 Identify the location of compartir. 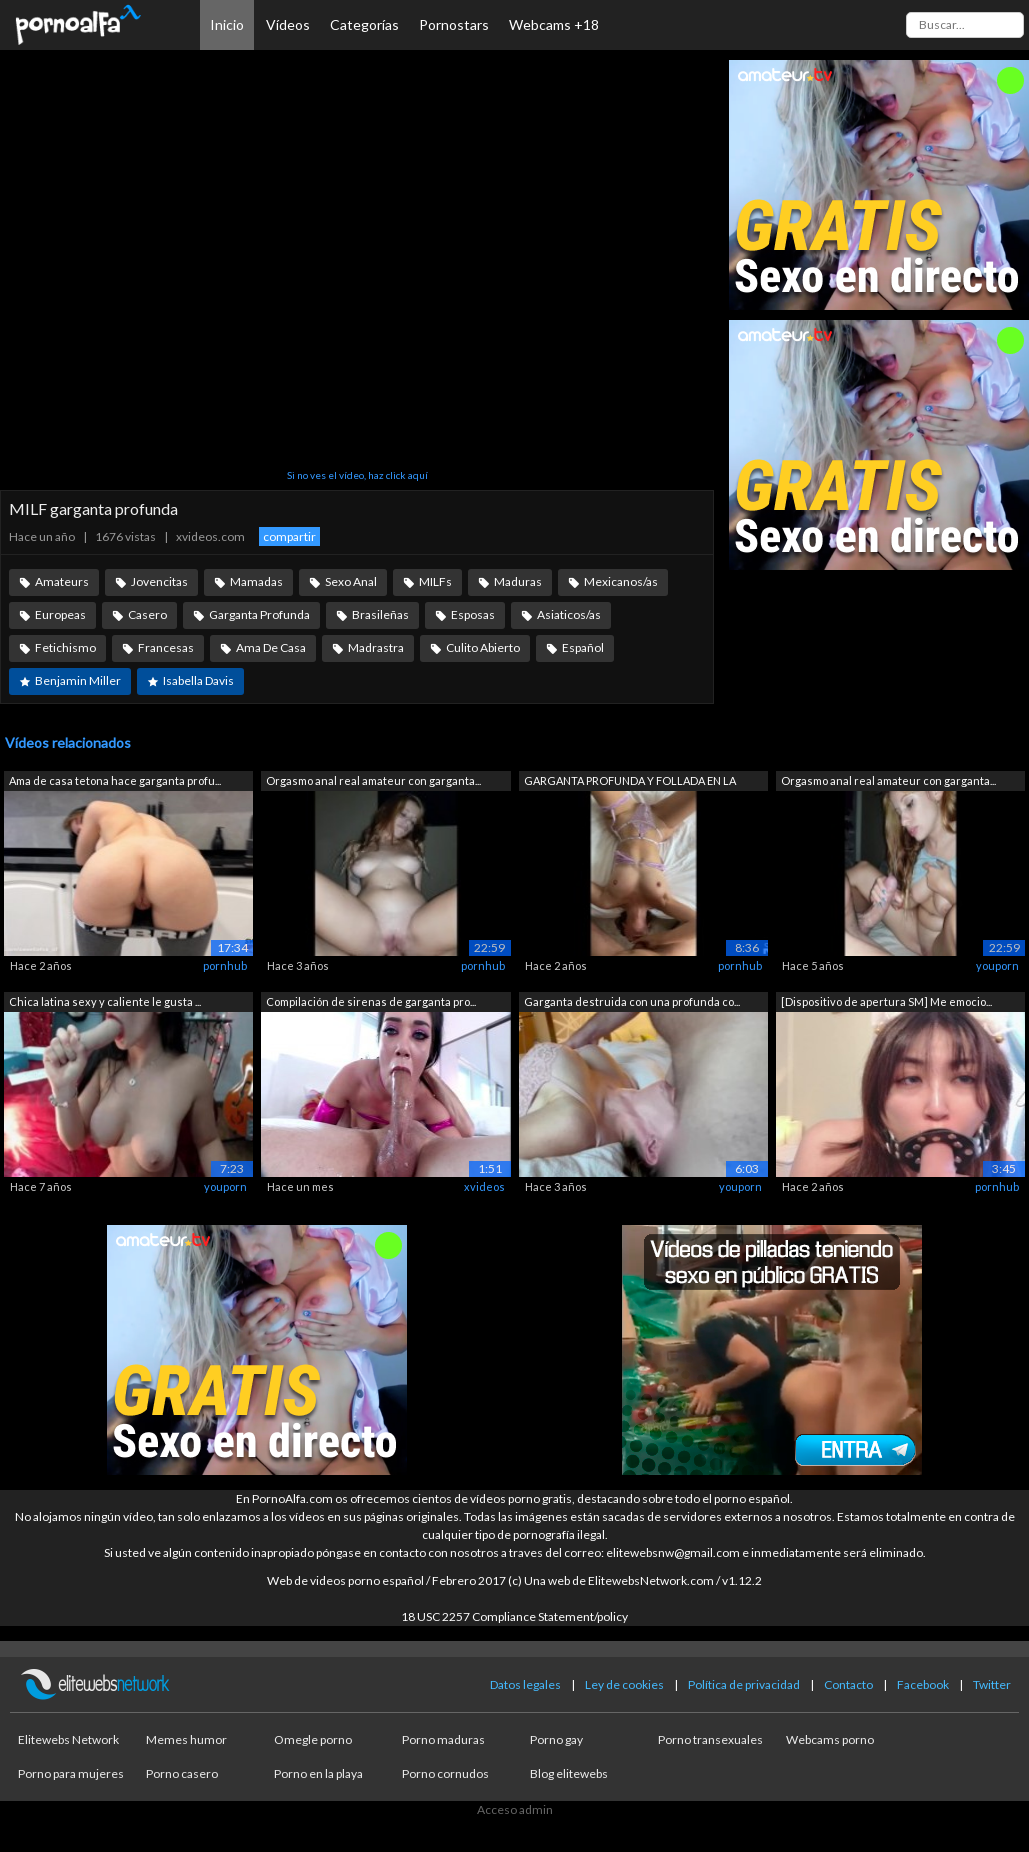
(289, 536).